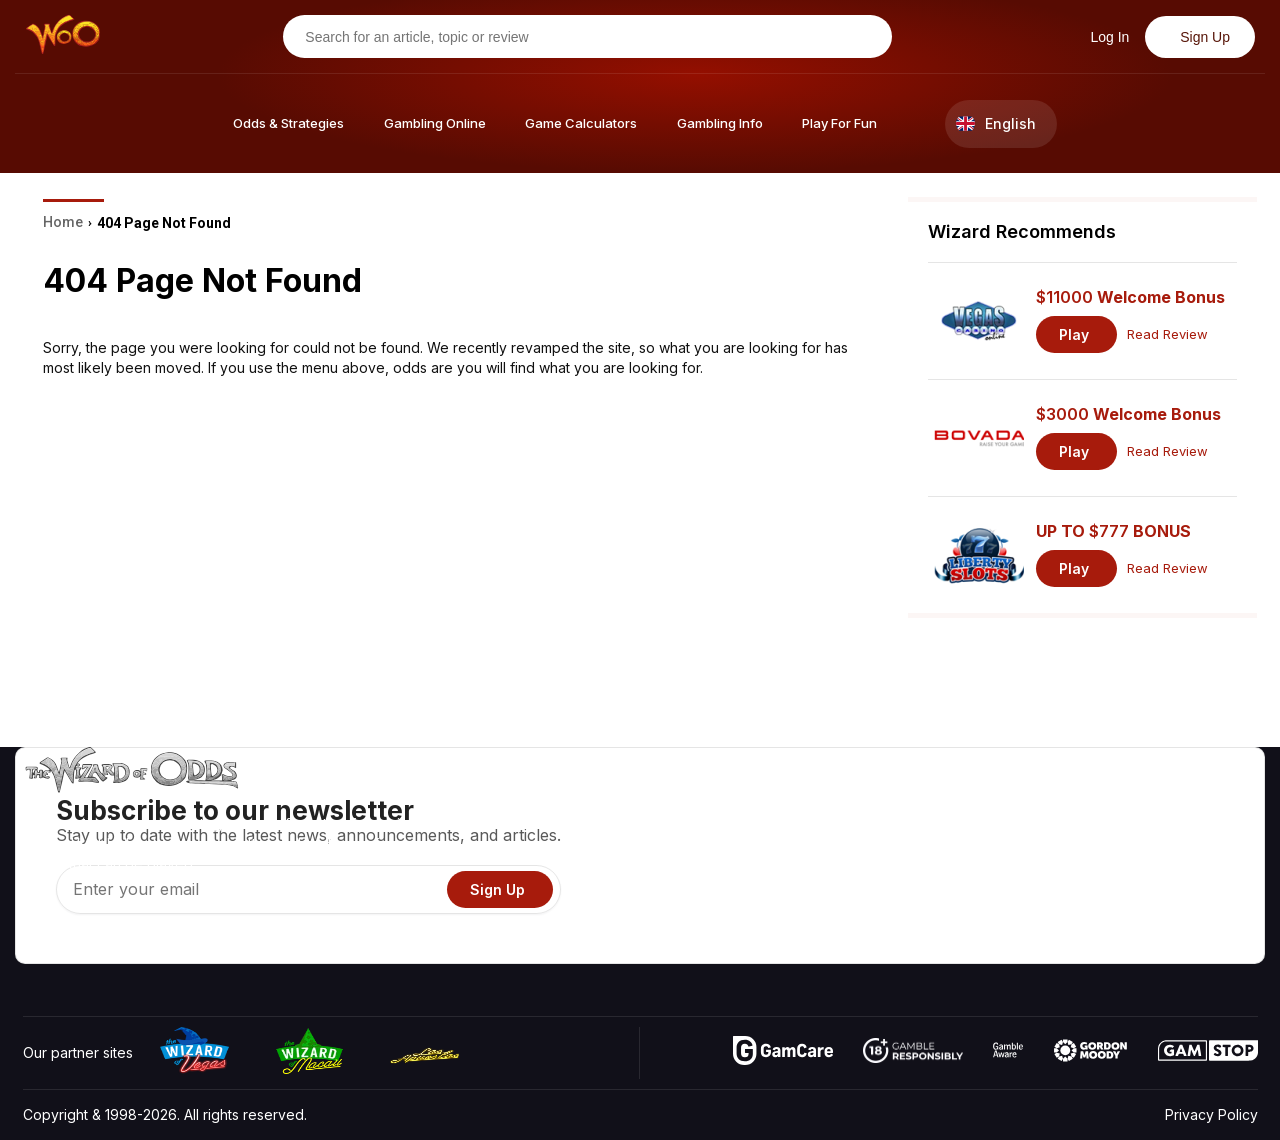  I want to click on [Visit our YouTube channel], so click(40, 943).